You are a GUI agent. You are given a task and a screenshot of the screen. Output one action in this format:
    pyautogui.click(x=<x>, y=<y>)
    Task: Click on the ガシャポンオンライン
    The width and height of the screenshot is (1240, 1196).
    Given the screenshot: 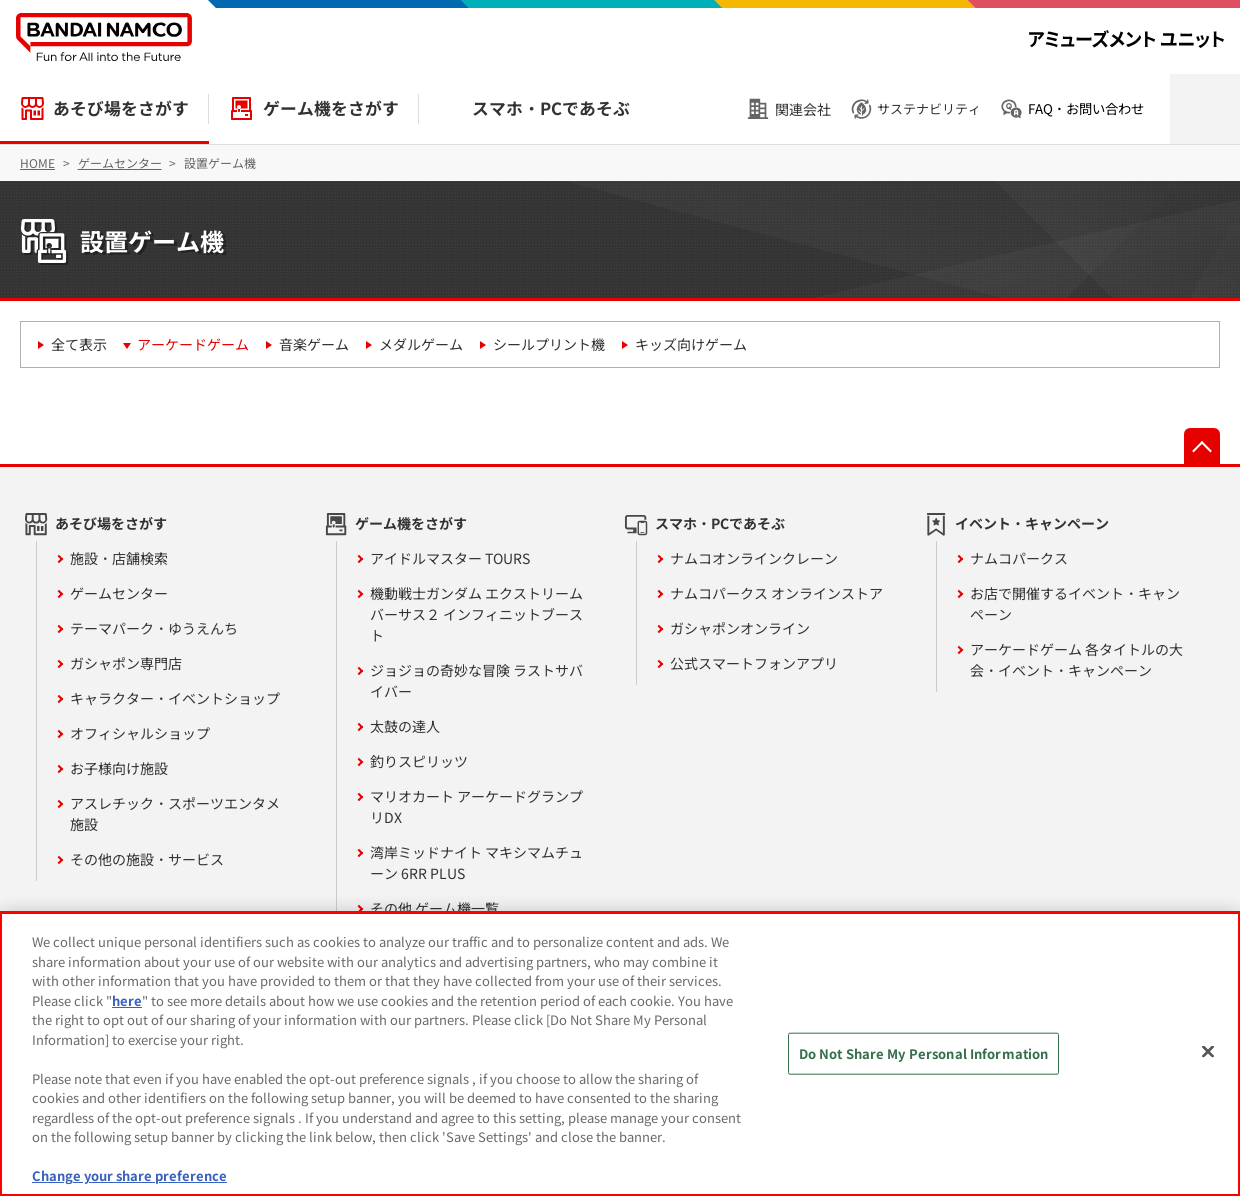 What is the action you would take?
    pyautogui.click(x=740, y=628)
    